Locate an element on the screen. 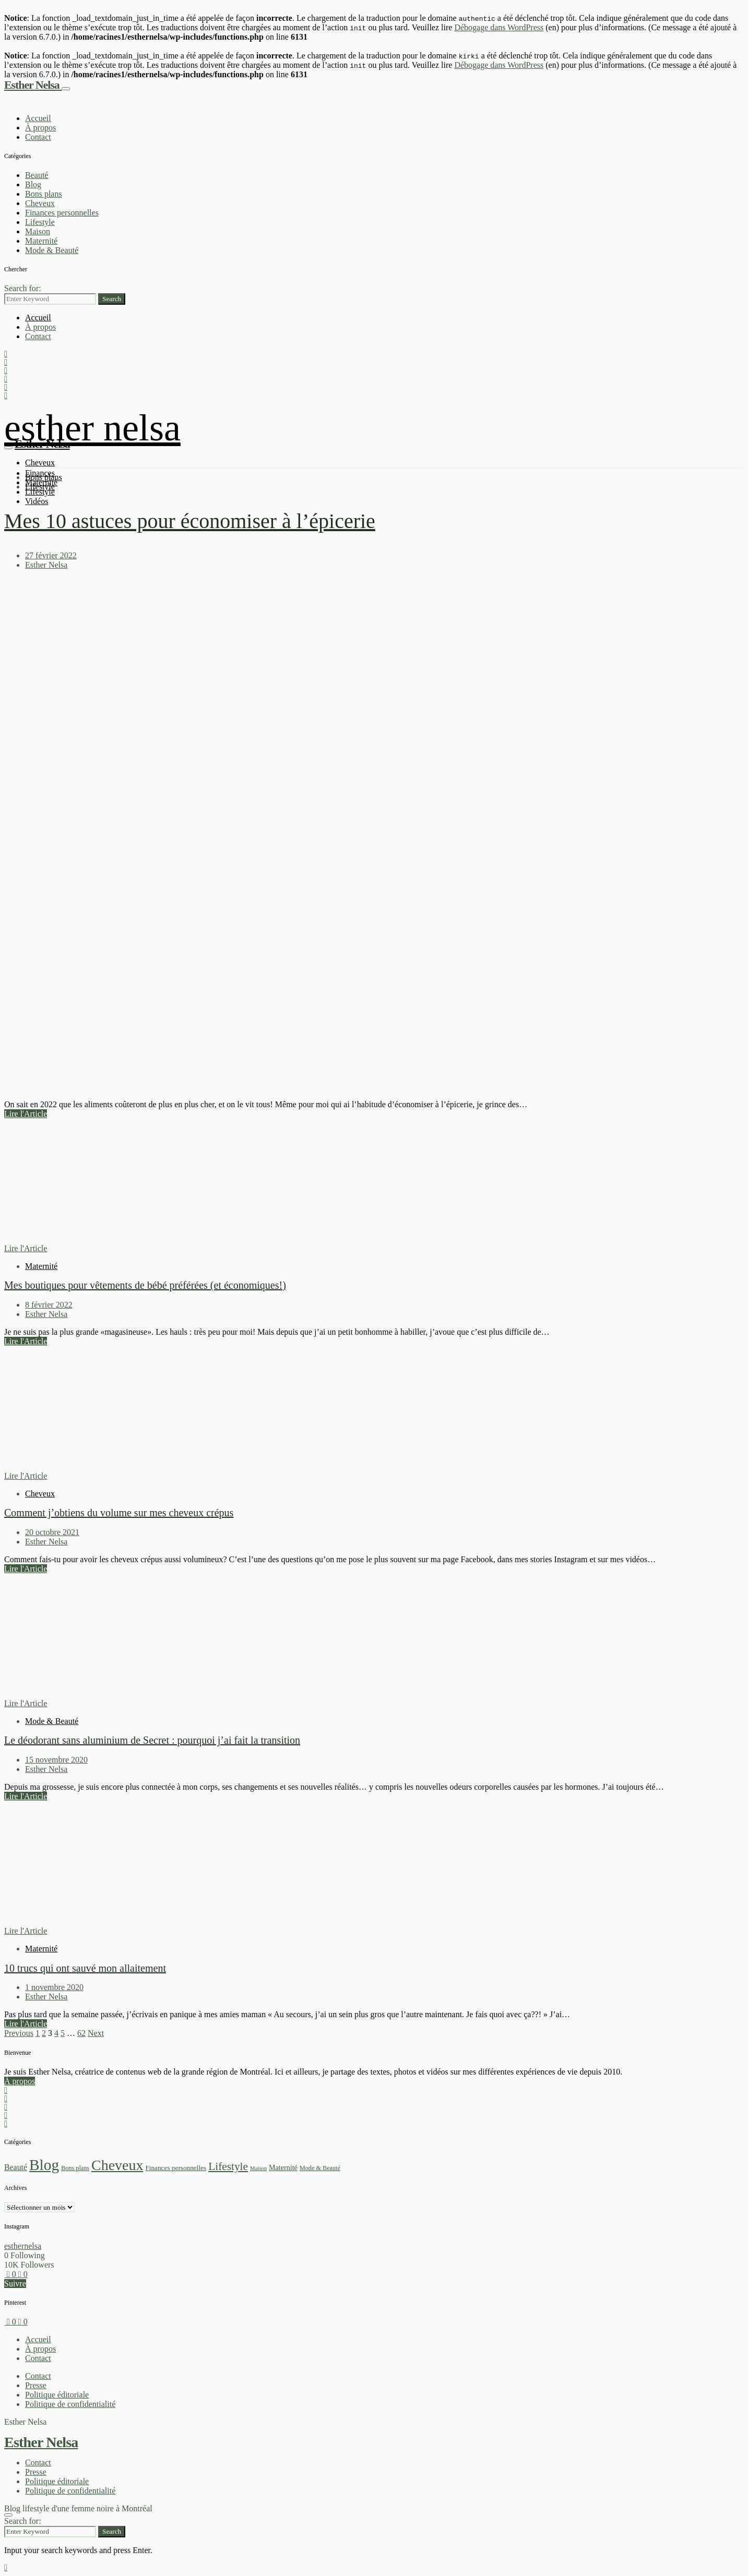 The height and width of the screenshot is (2576, 748). 62 is located at coordinates (81, 2033).